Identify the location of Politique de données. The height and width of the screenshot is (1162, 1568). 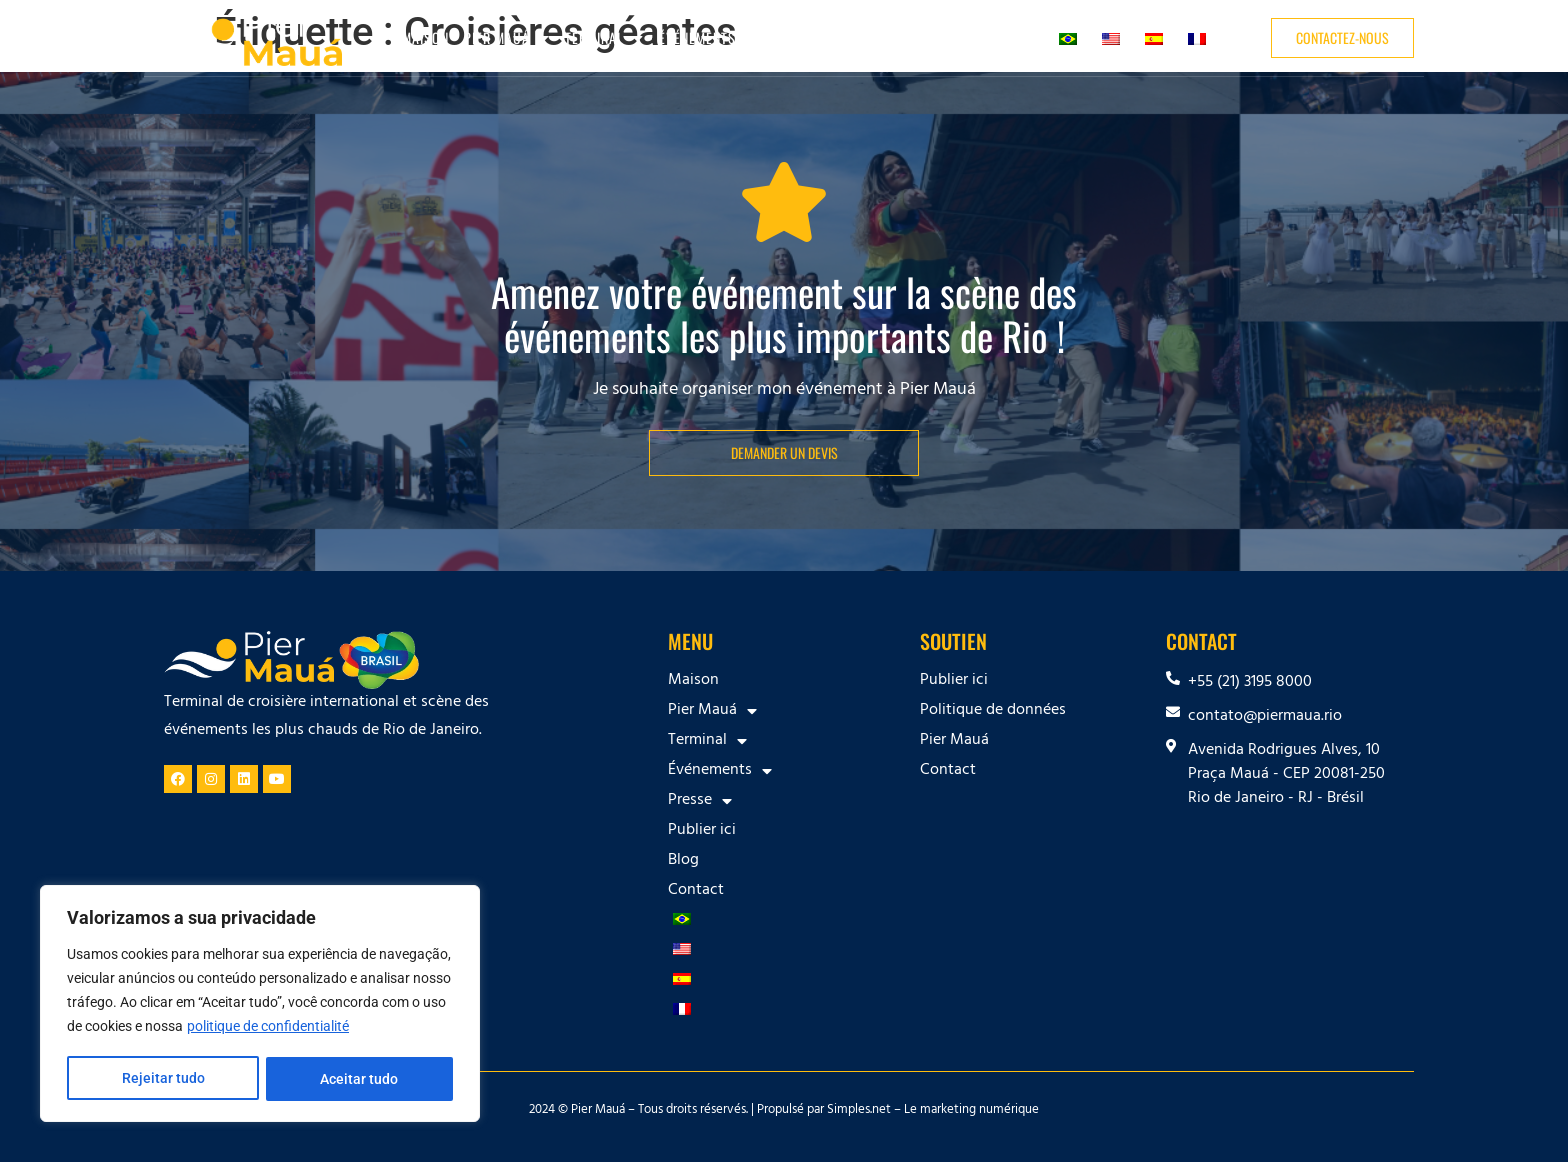
(993, 711).